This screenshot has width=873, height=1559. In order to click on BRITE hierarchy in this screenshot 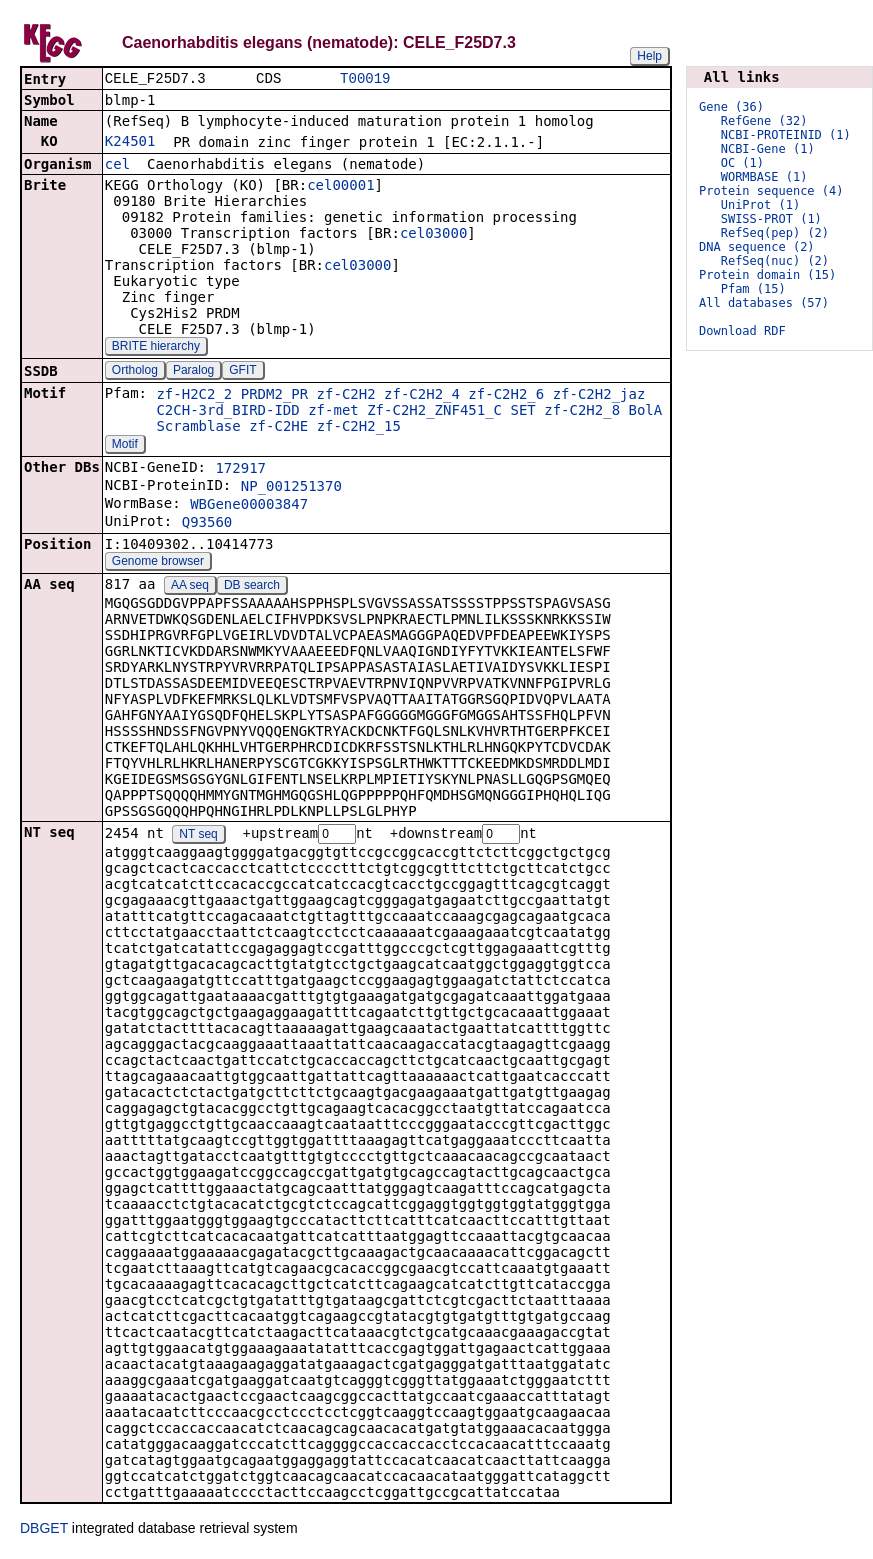, I will do `click(156, 348)`.